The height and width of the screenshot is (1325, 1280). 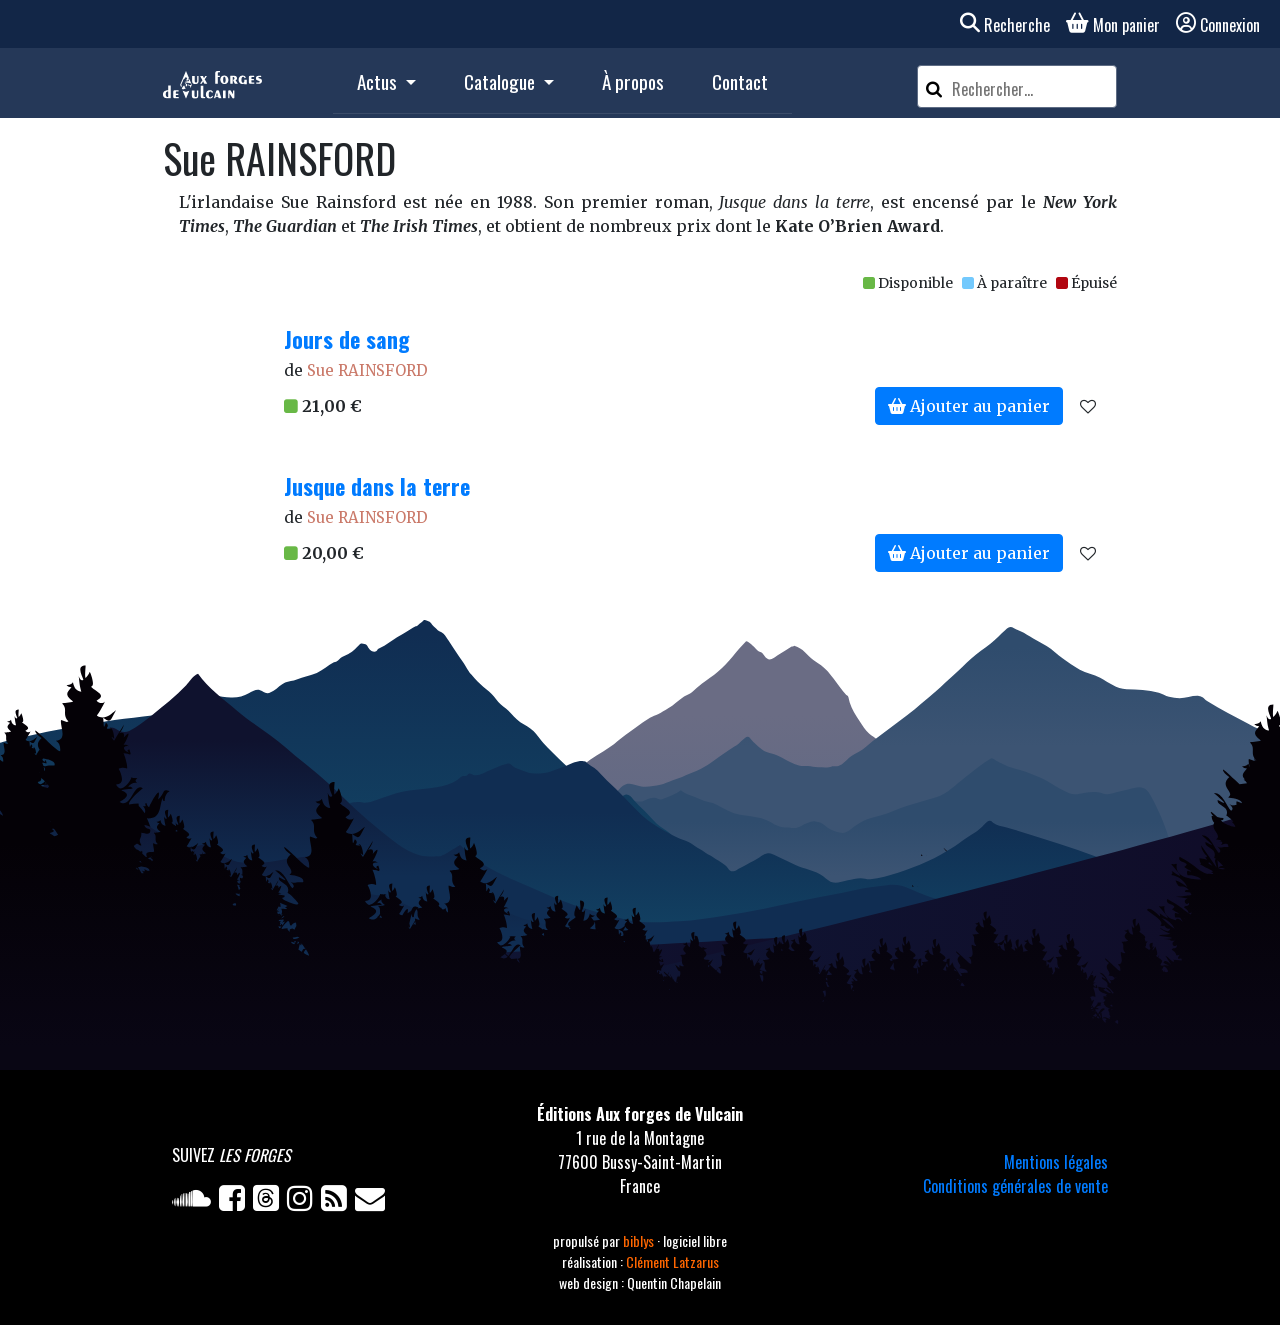 I want to click on [Soundcloud], so click(x=195, y=1202).